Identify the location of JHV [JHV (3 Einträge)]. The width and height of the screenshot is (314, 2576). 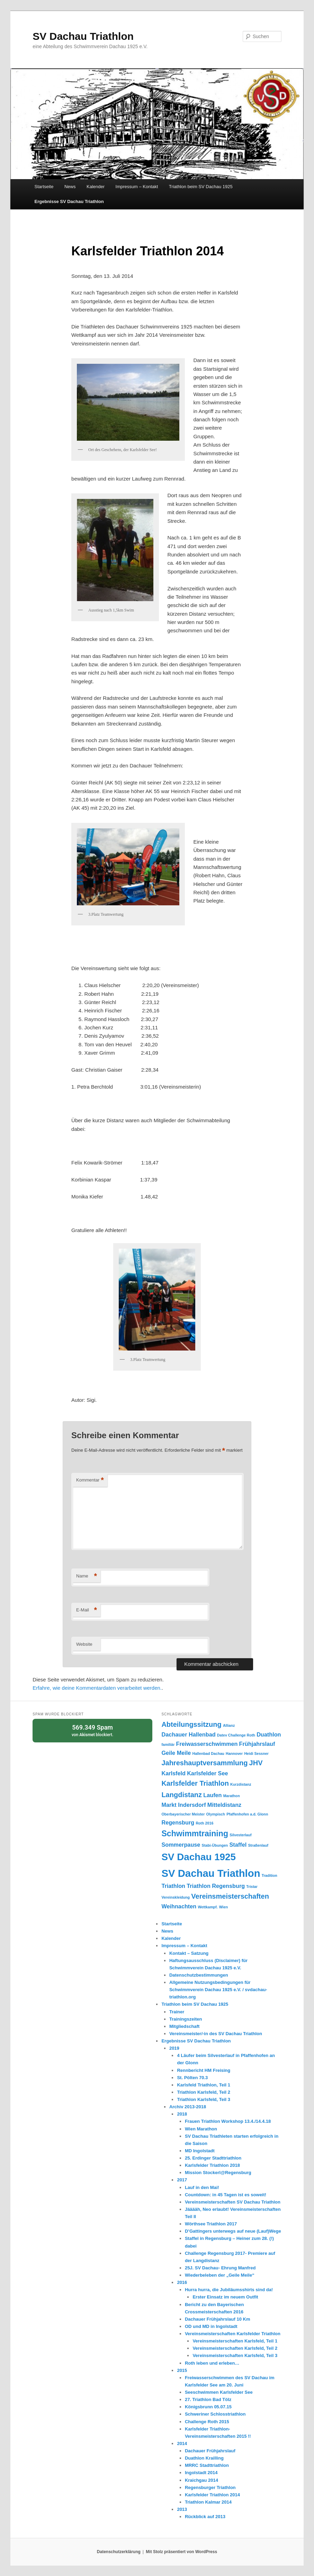
(256, 1763).